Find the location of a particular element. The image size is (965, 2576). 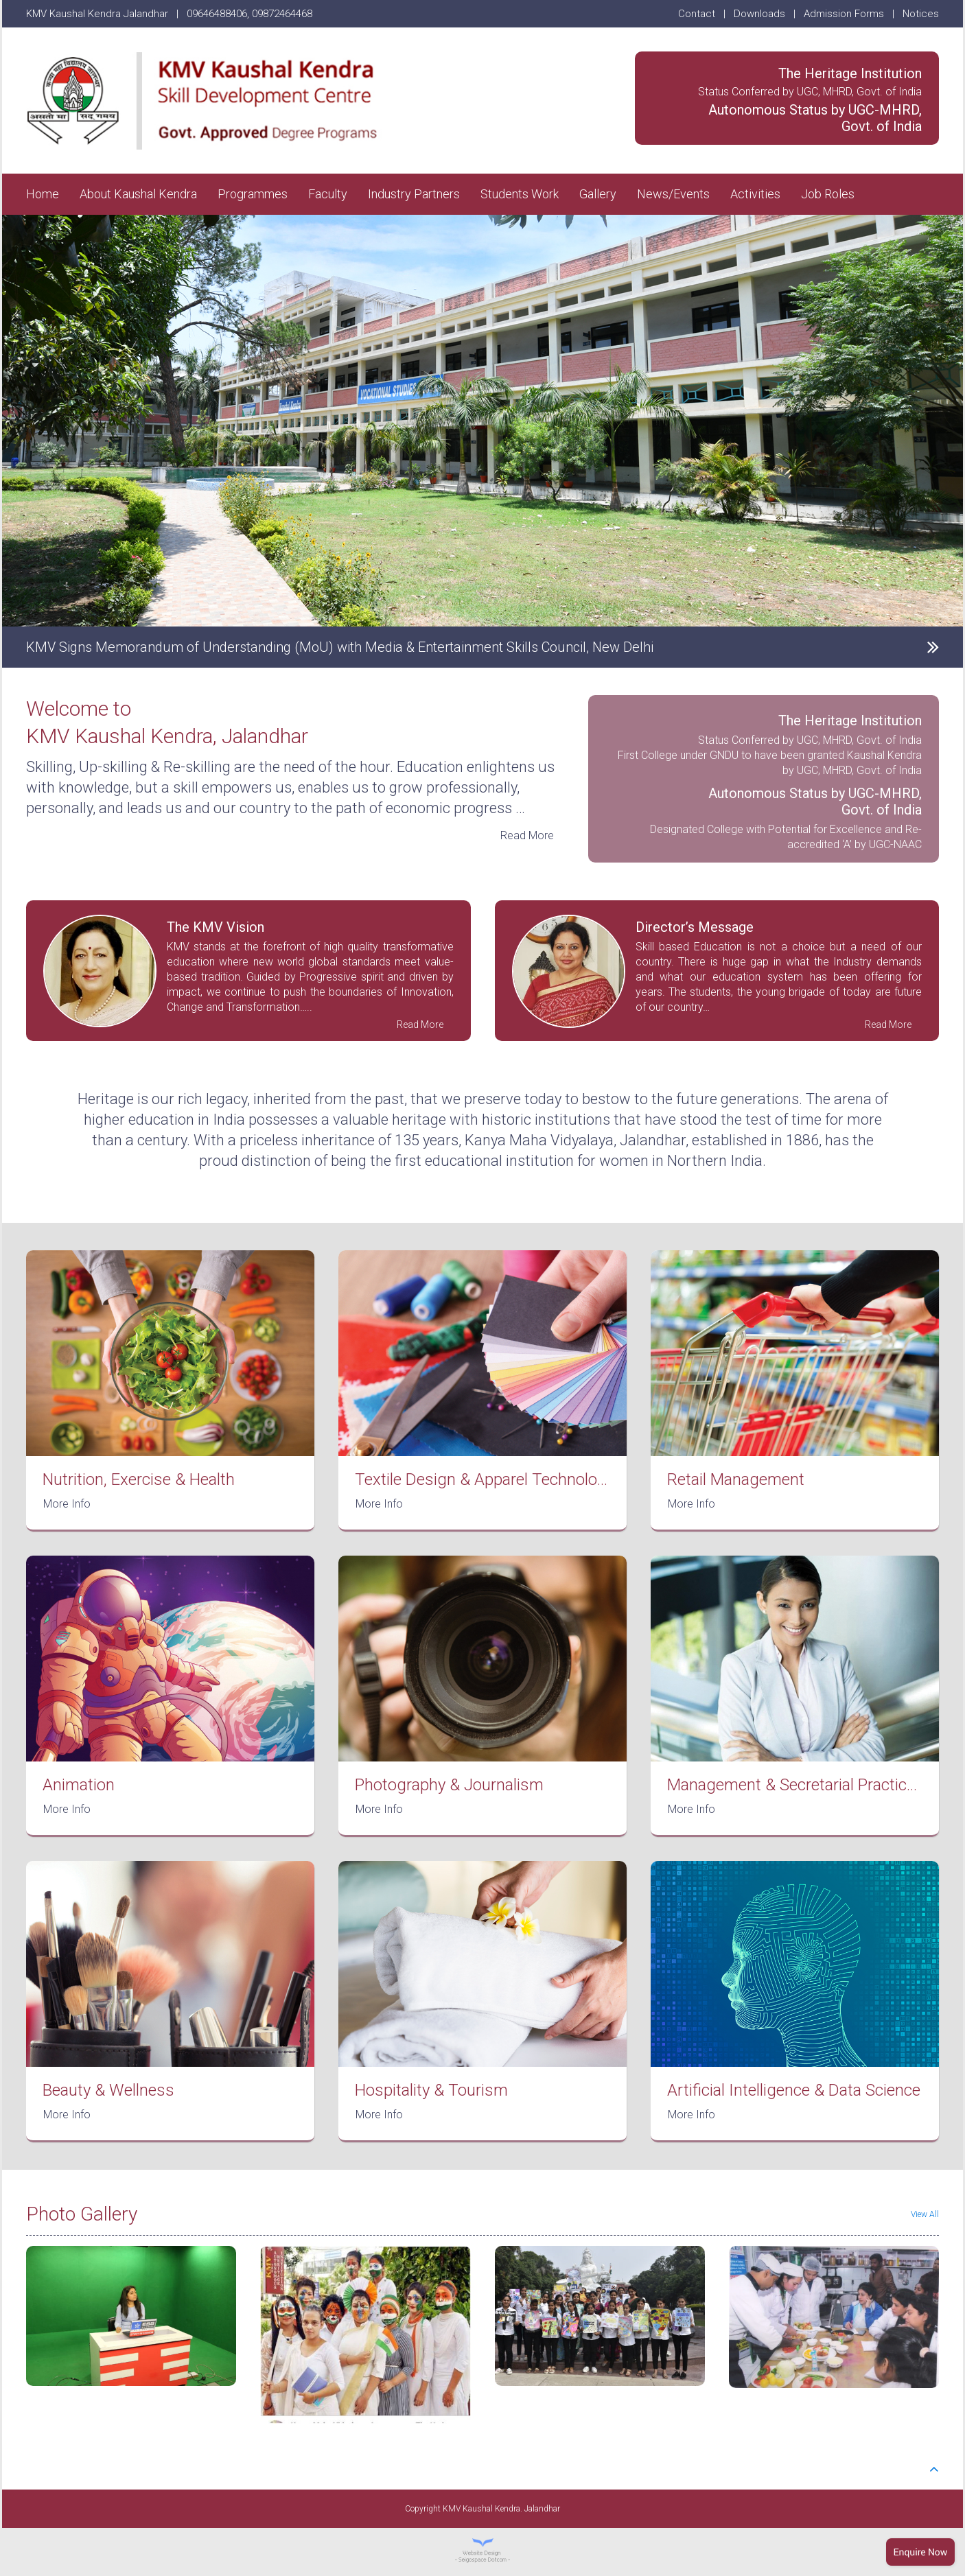

Contact is located at coordinates (696, 14).